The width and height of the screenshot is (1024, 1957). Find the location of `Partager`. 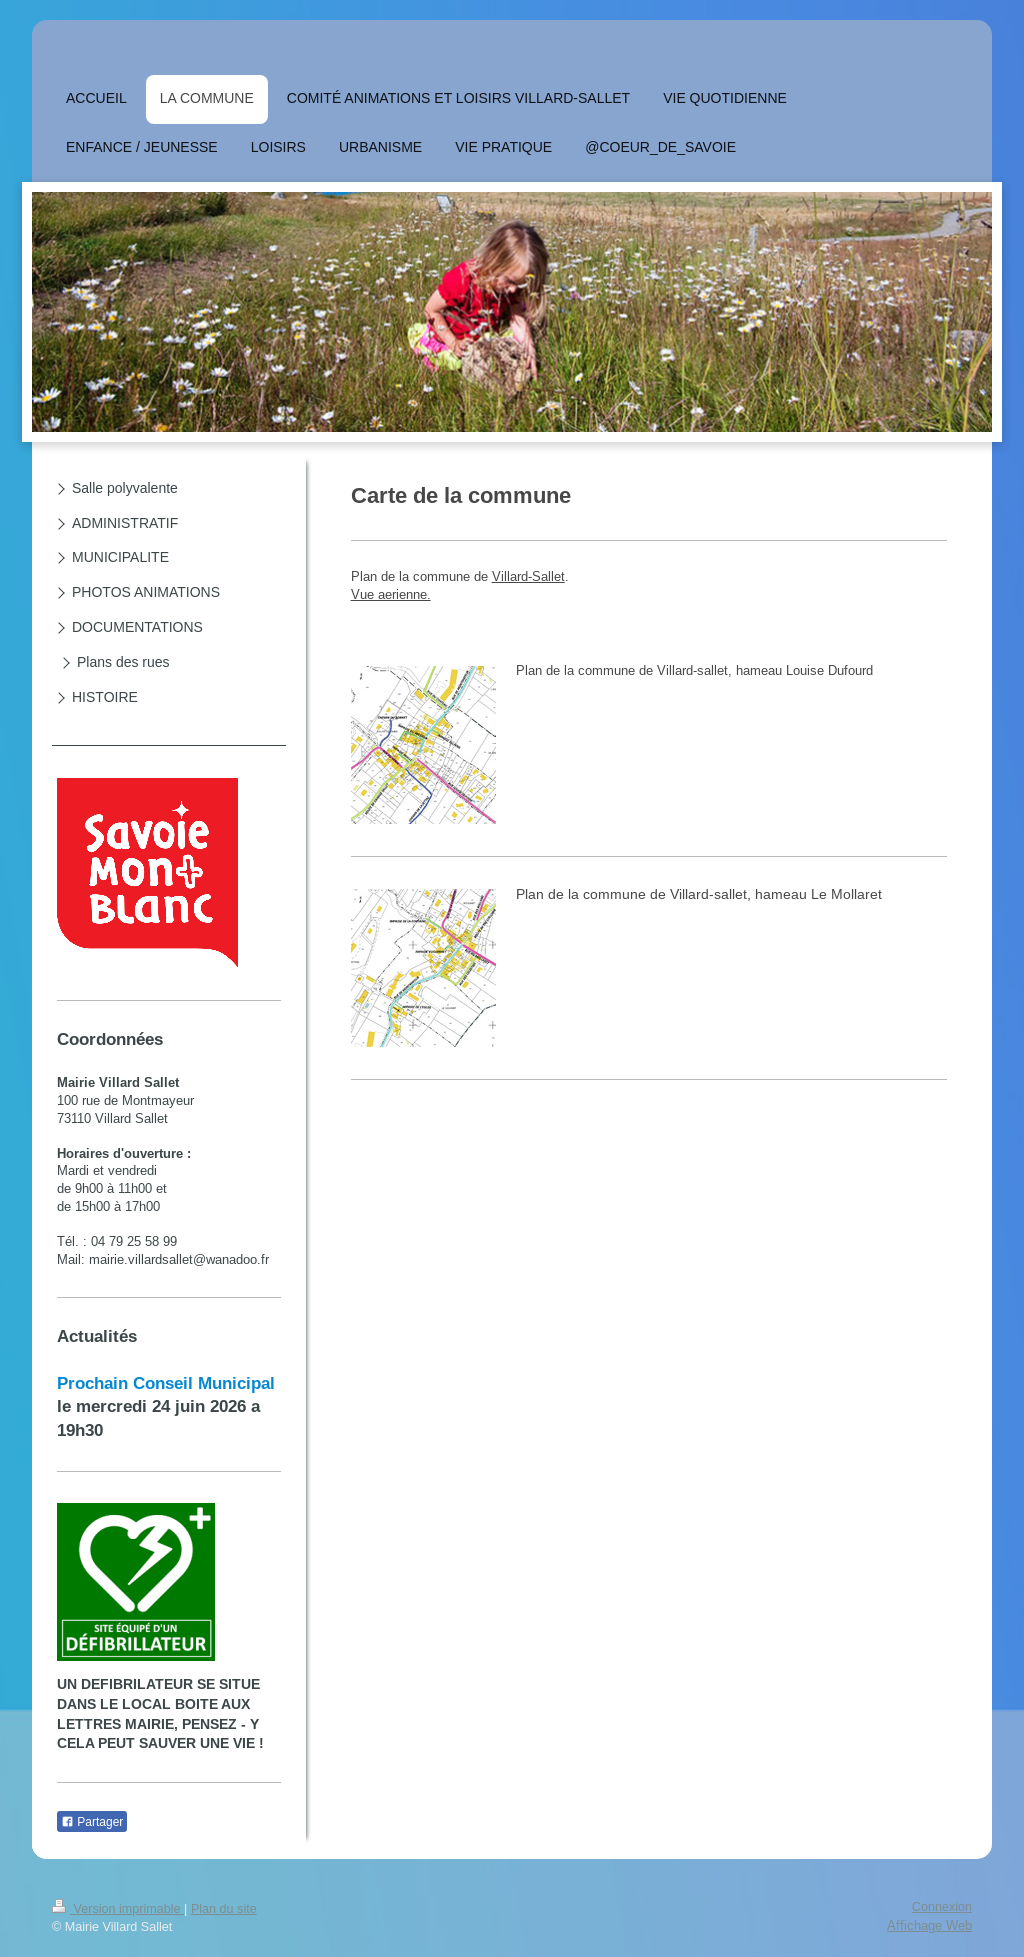

Partager is located at coordinates (92, 1822).